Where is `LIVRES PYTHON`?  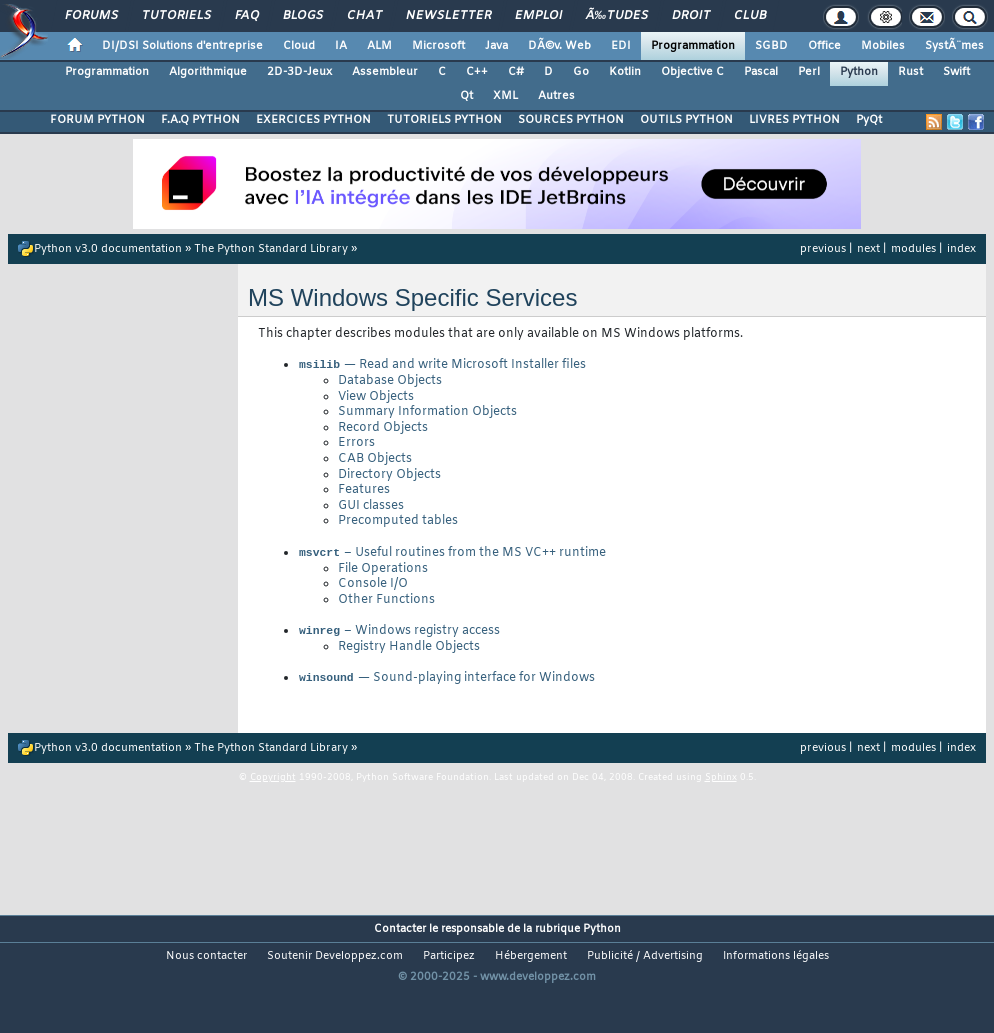
LIVRES PYTHON is located at coordinates (794, 120).